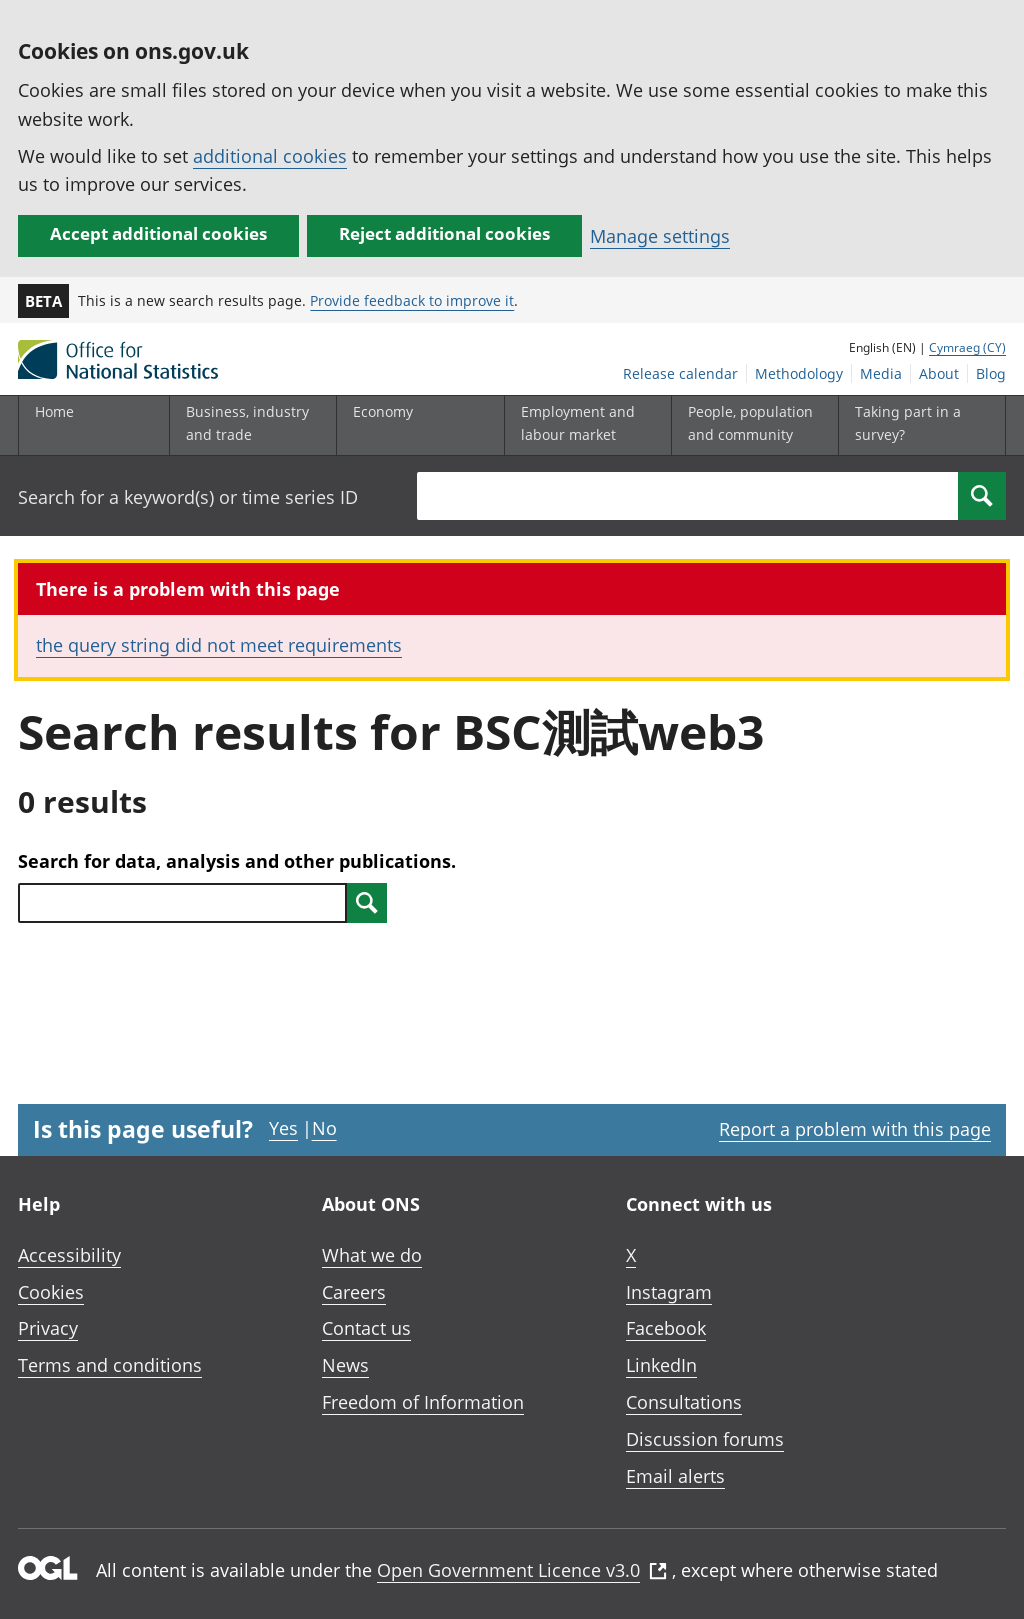 This screenshot has width=1024, height=1619. Describe the element at coordinates (188, 497) in the screenshot. I see `Search for a keyword(s) or time series ID` at that location.